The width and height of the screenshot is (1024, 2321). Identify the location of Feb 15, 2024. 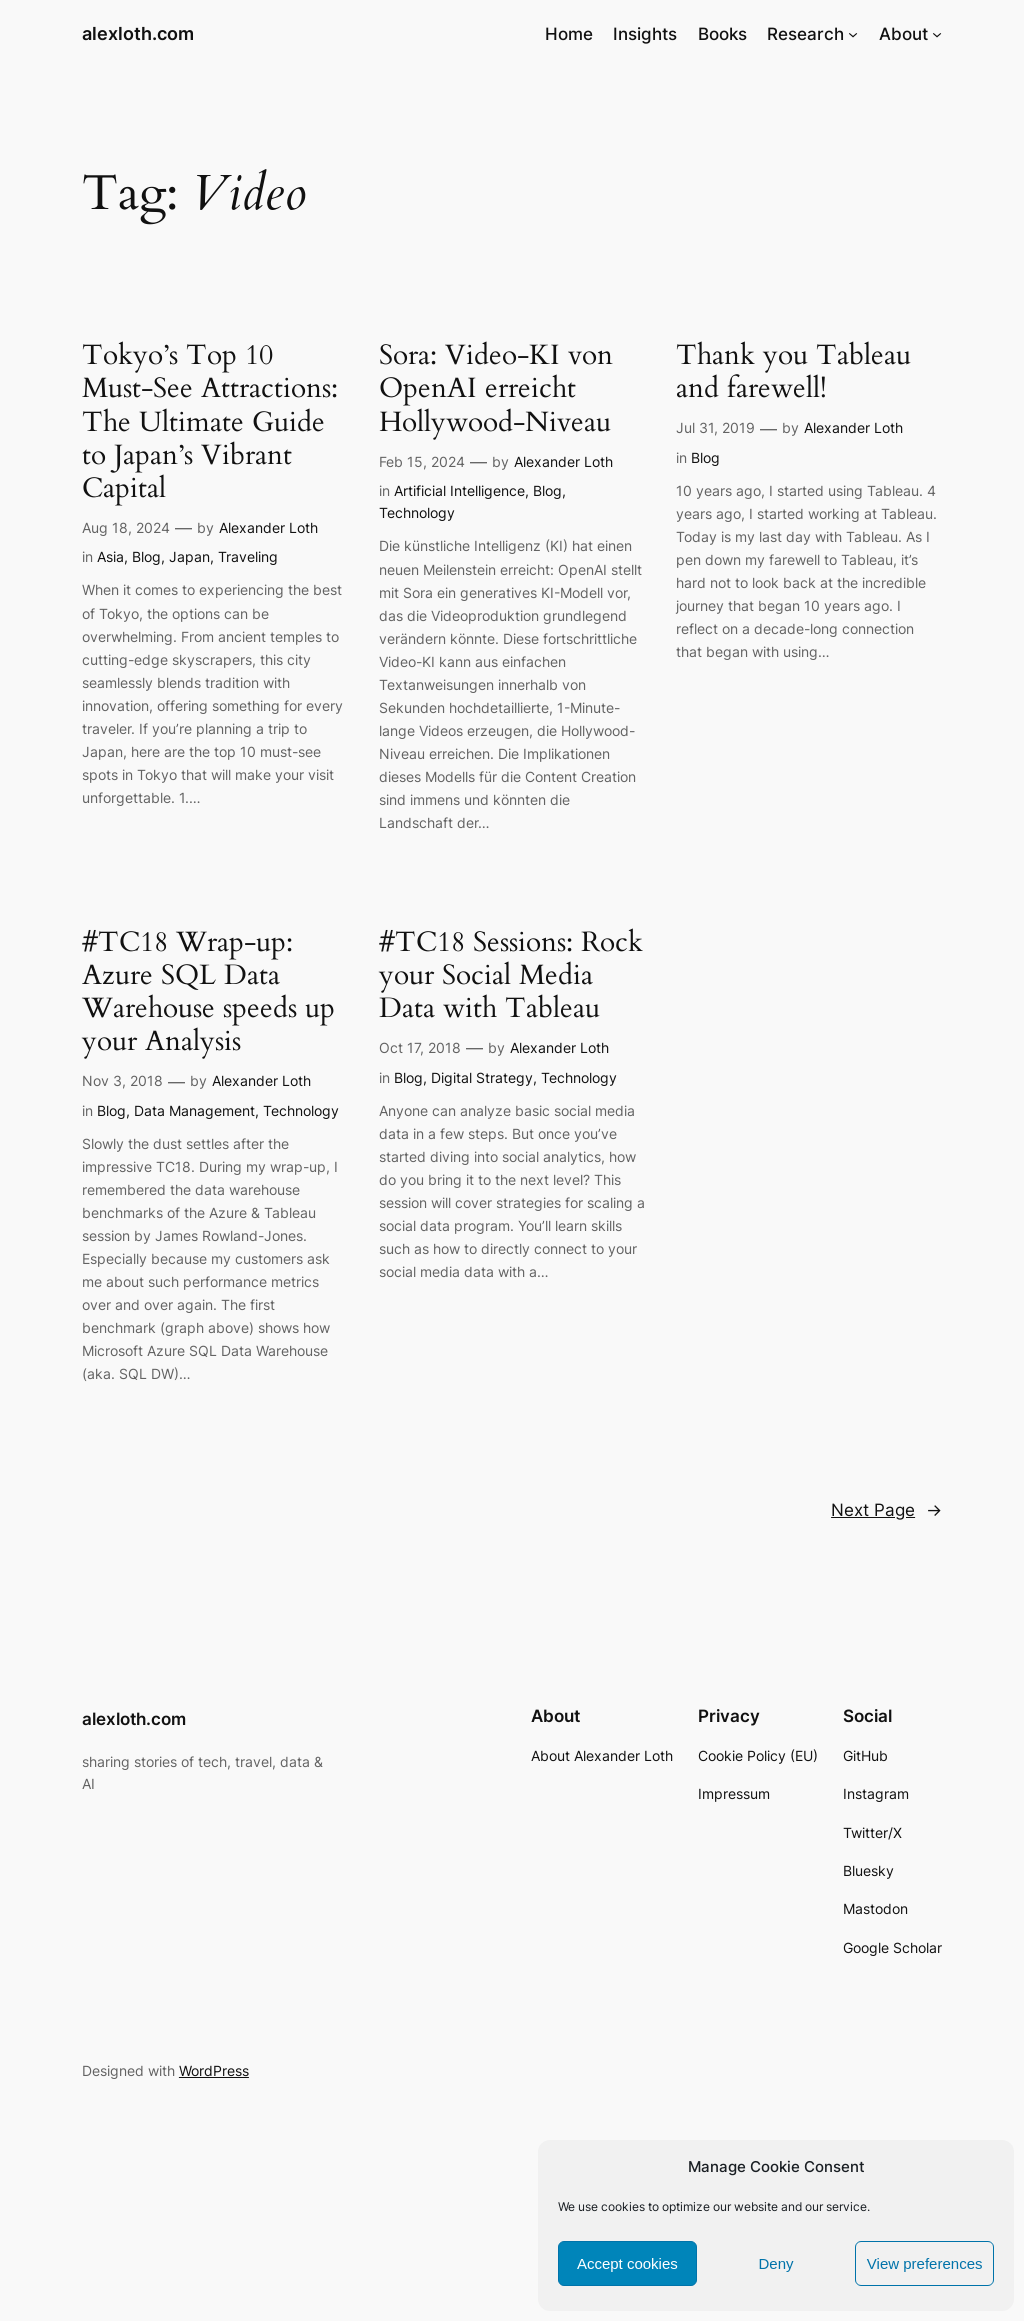
(422, 461).